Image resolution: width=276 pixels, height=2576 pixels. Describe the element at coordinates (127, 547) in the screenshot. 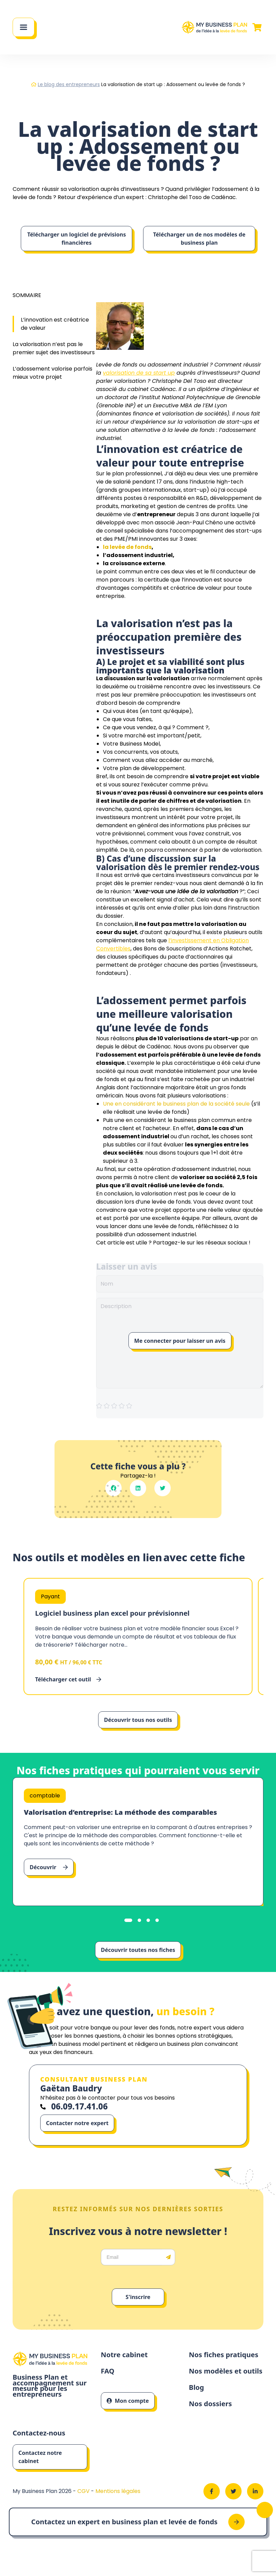

I see `la levée de fonds` at that location.